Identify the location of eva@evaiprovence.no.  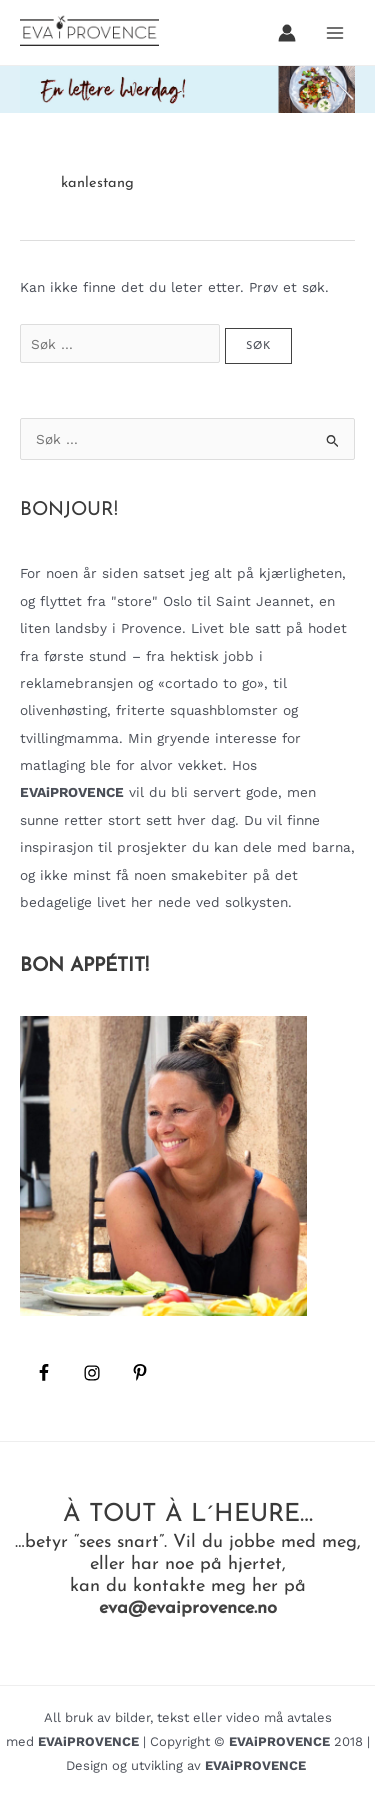
(188, 1608).